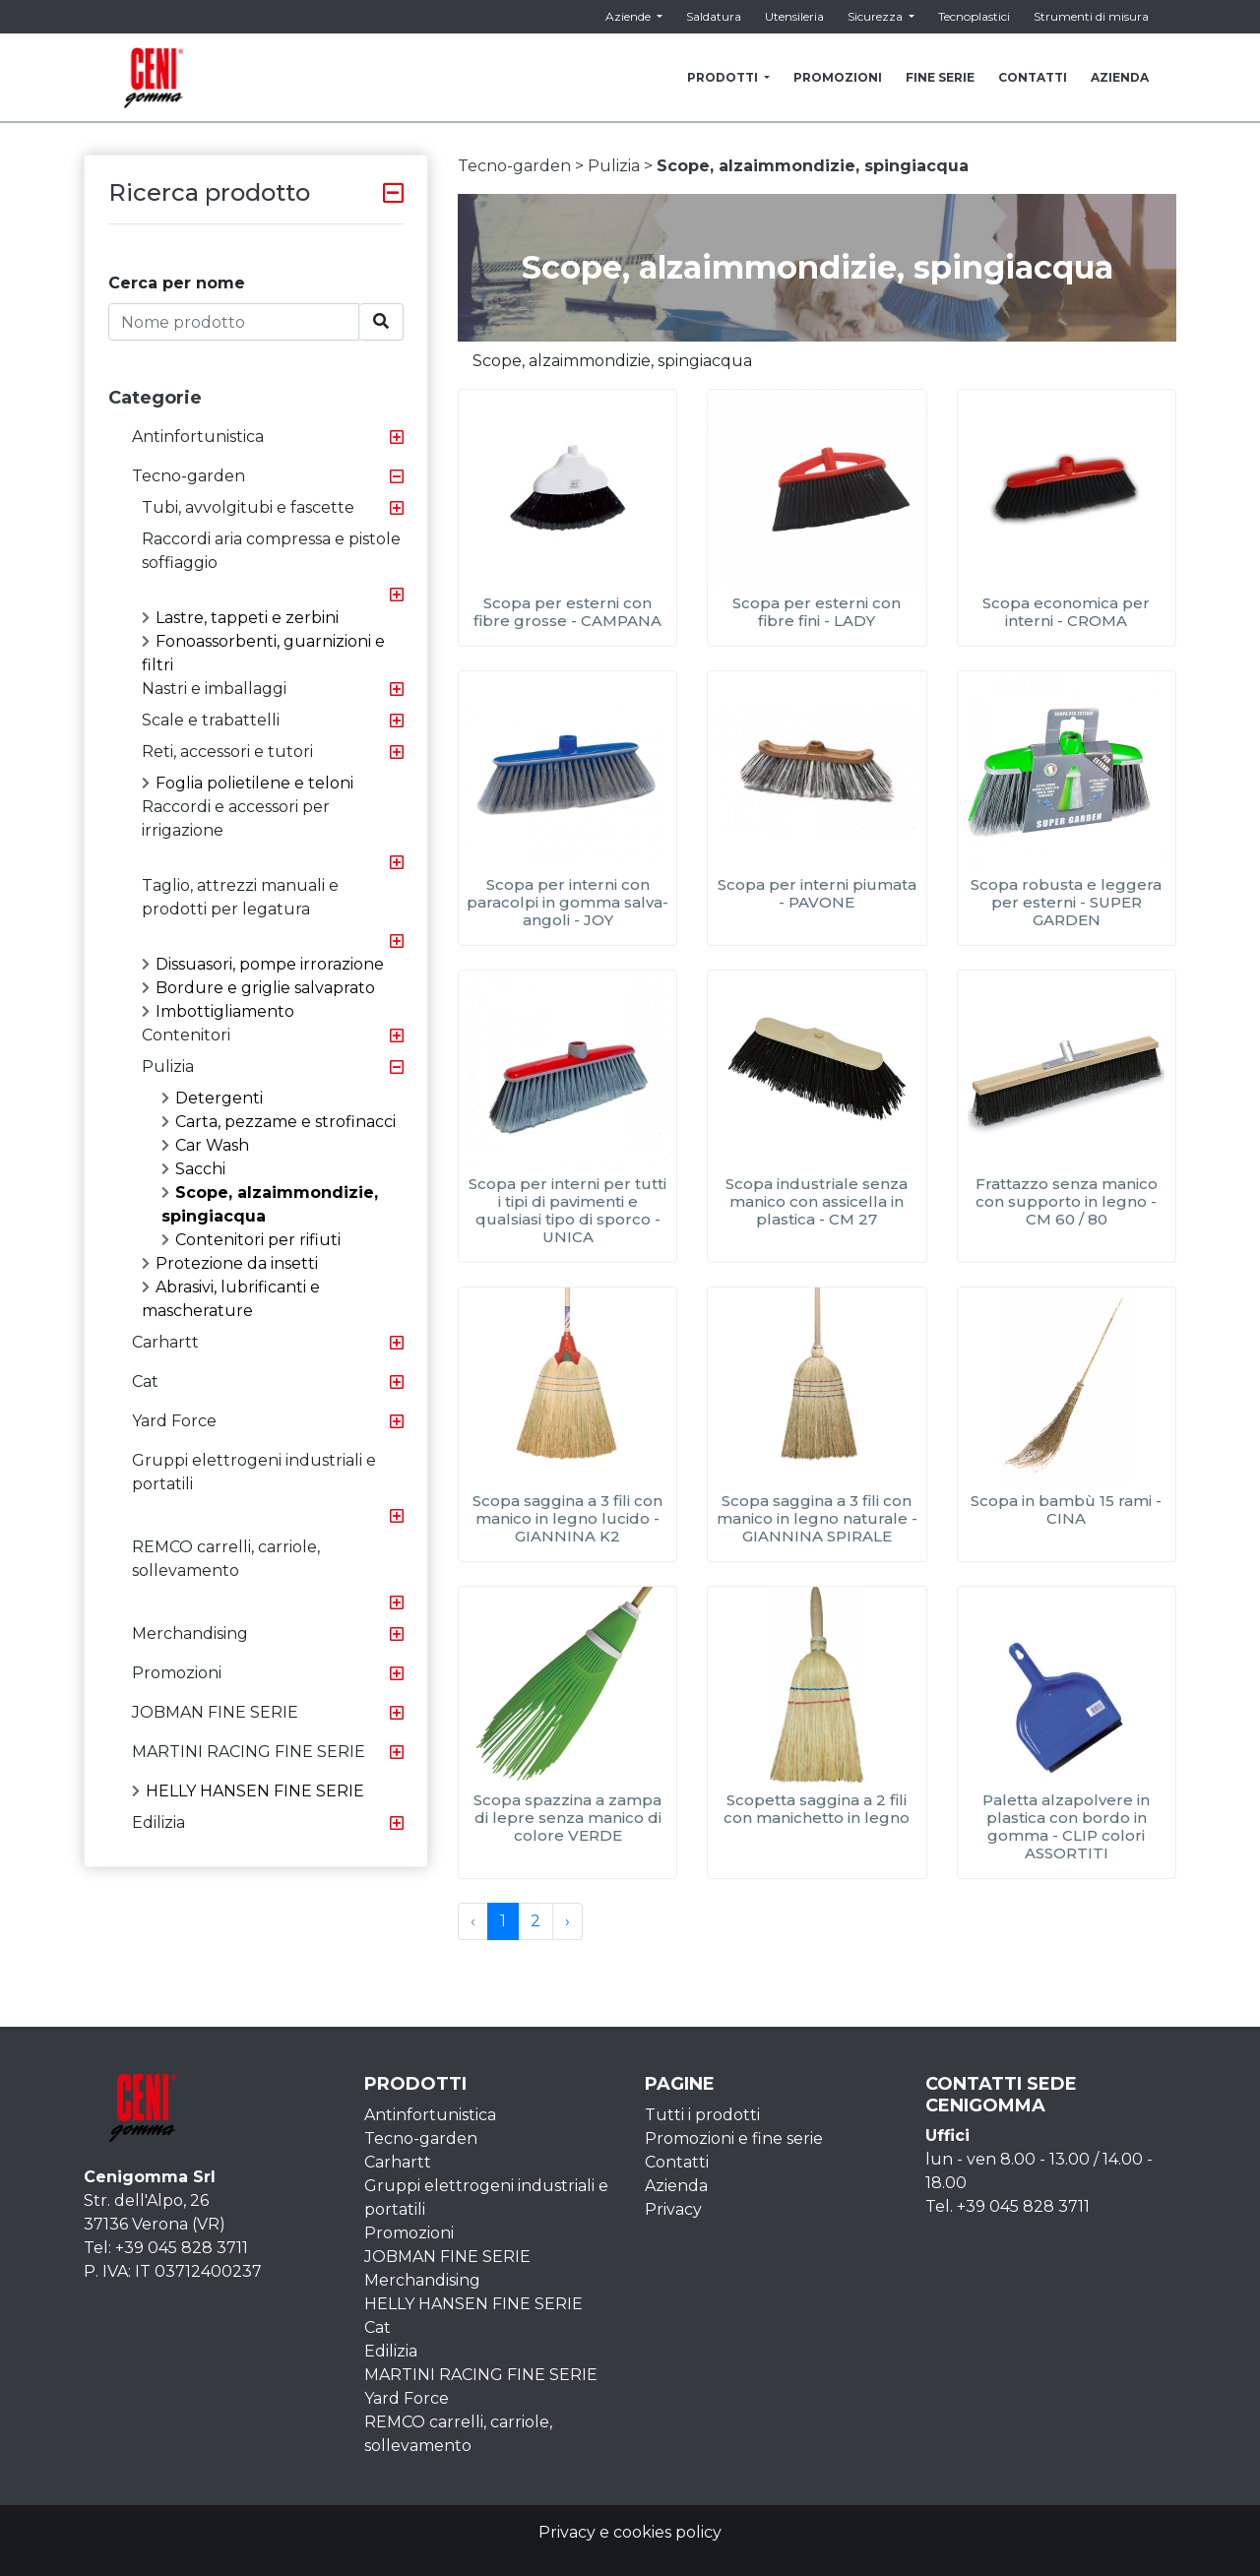  I want to click on Antinfortunistica, so click(198, 436).